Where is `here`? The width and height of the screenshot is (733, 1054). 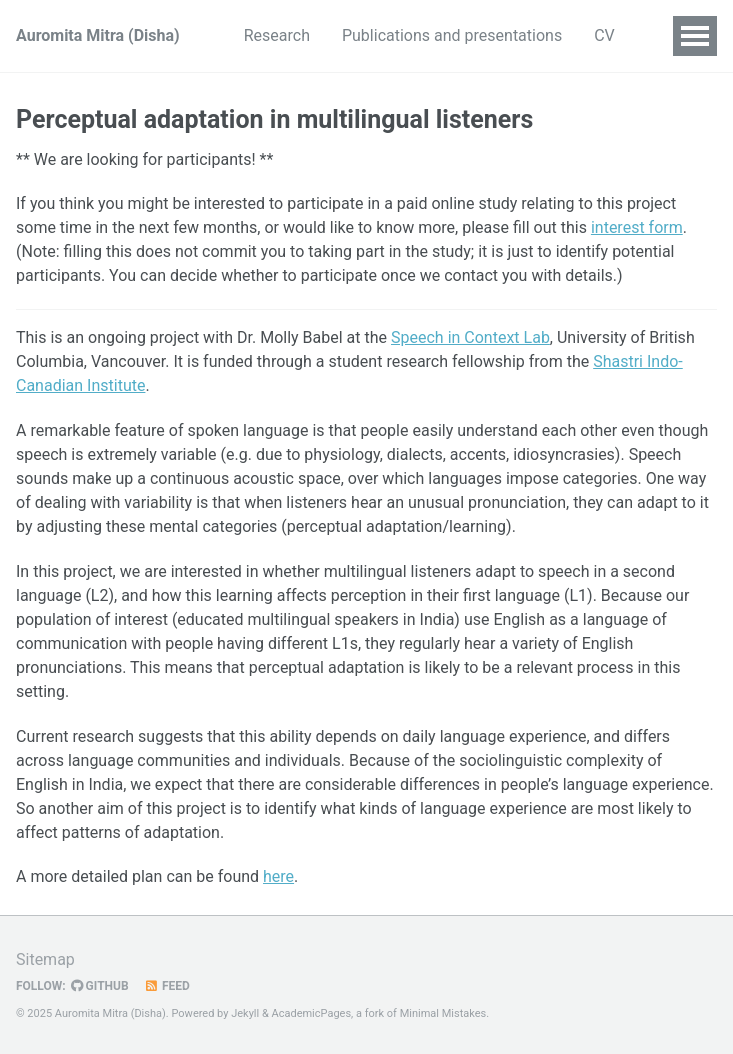
here is located at coordinates (278, 876).